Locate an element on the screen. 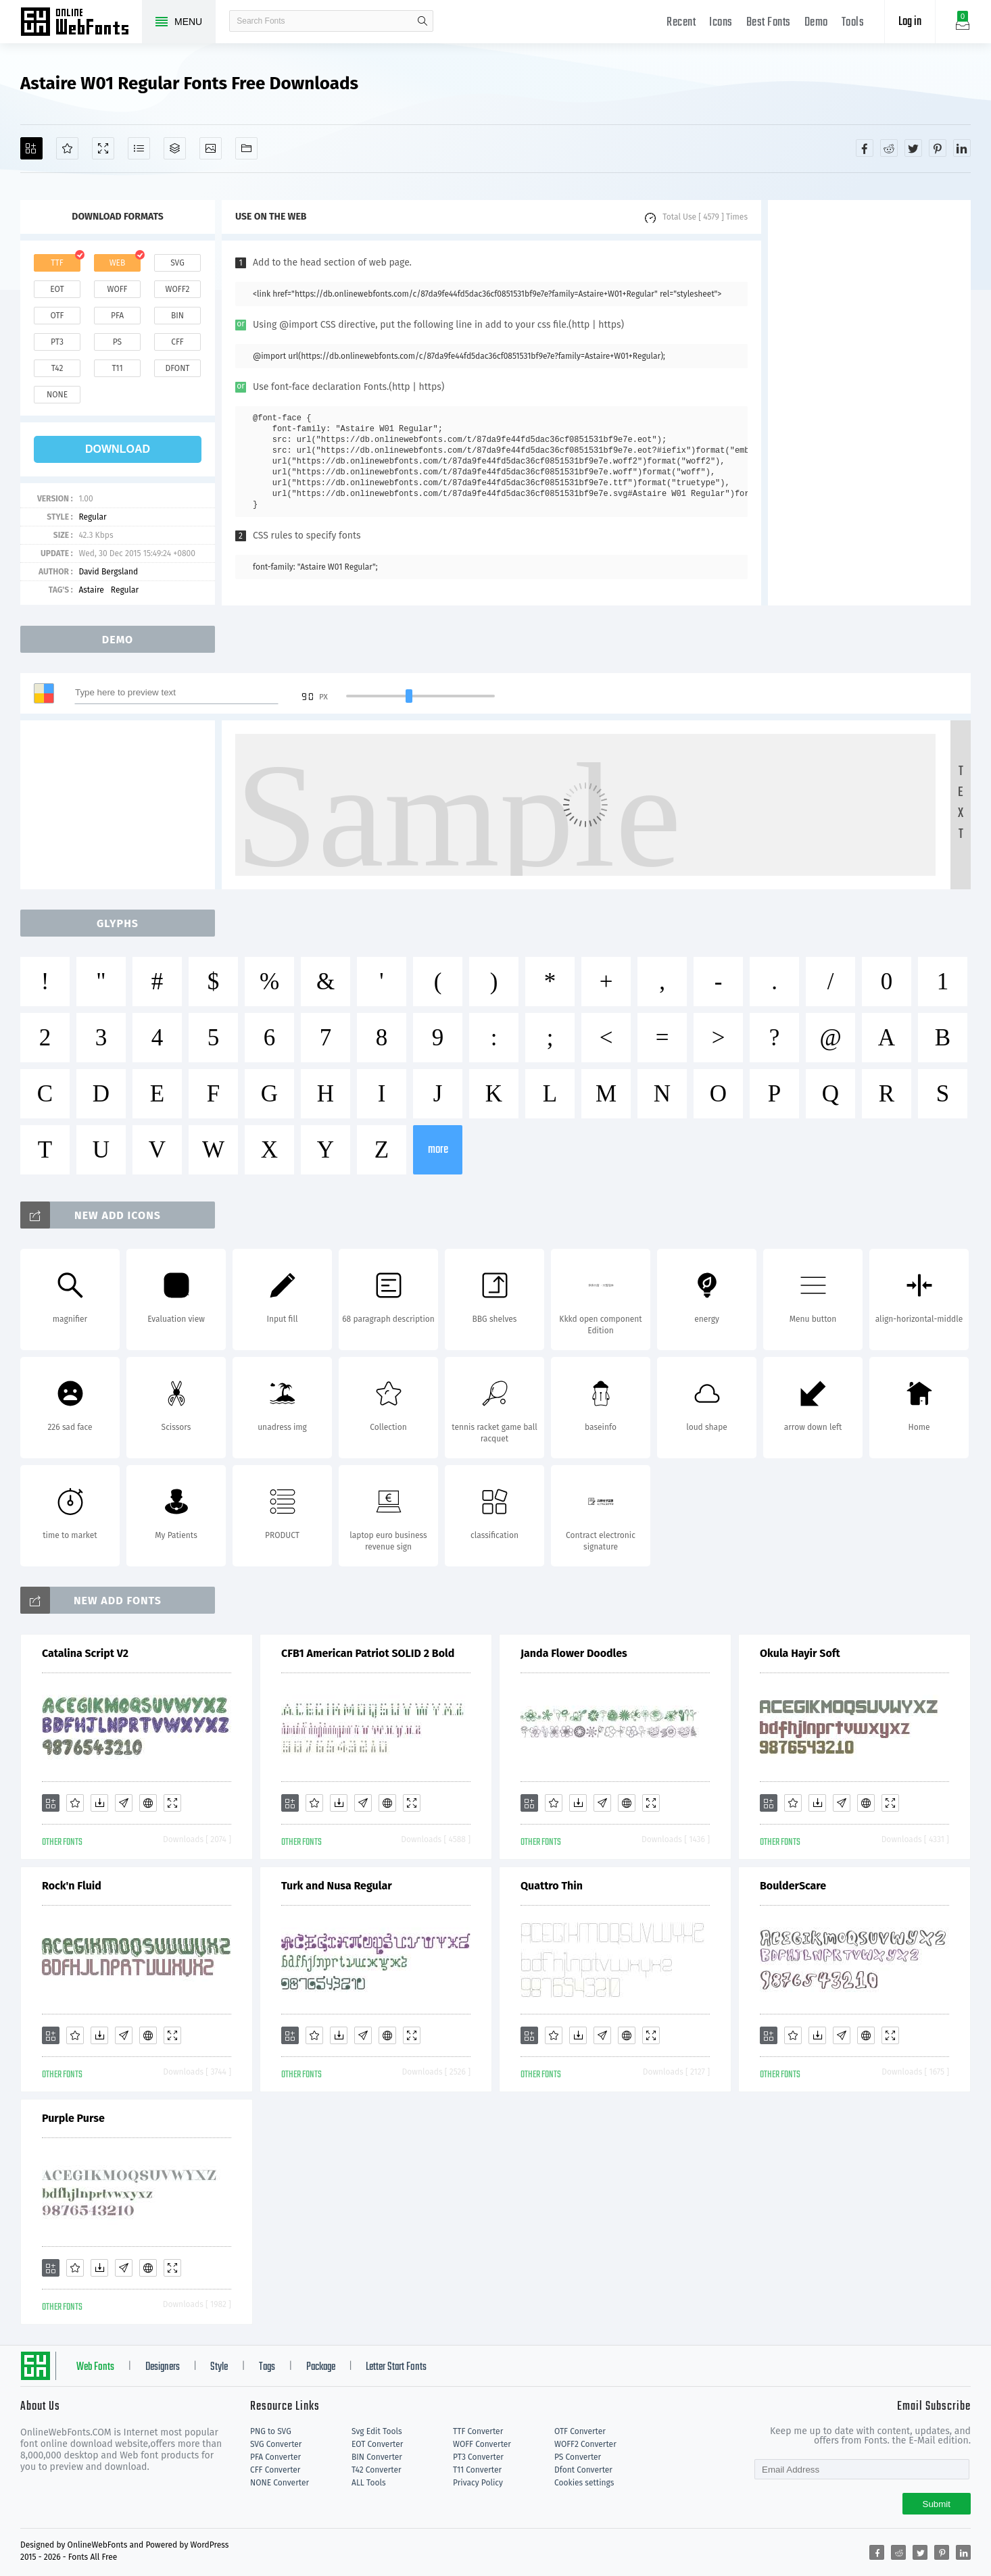 The image size is (991, 2576). [Package] is located at coordinates (175, 148).